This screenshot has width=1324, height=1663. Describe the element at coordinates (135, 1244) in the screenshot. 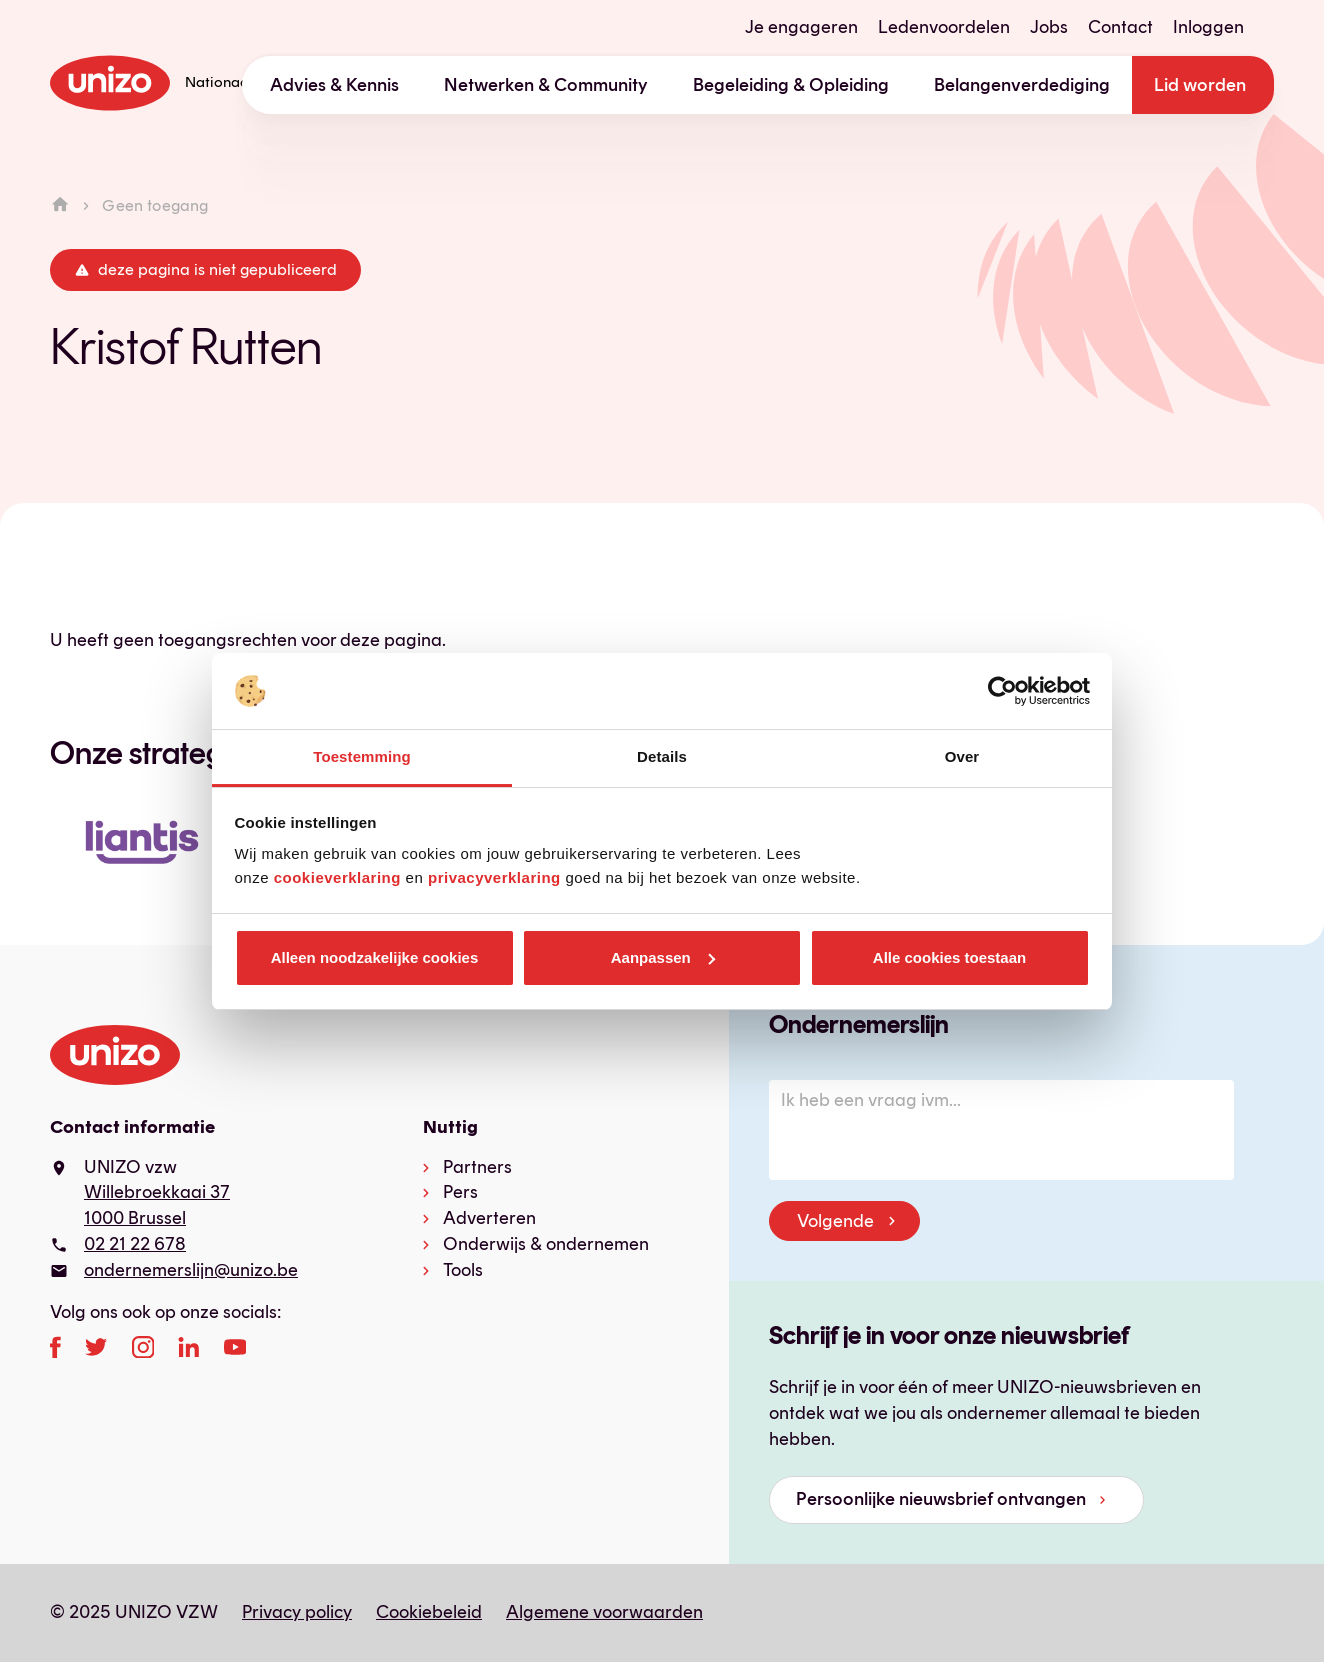

I see `02 21 22 678` at that location.